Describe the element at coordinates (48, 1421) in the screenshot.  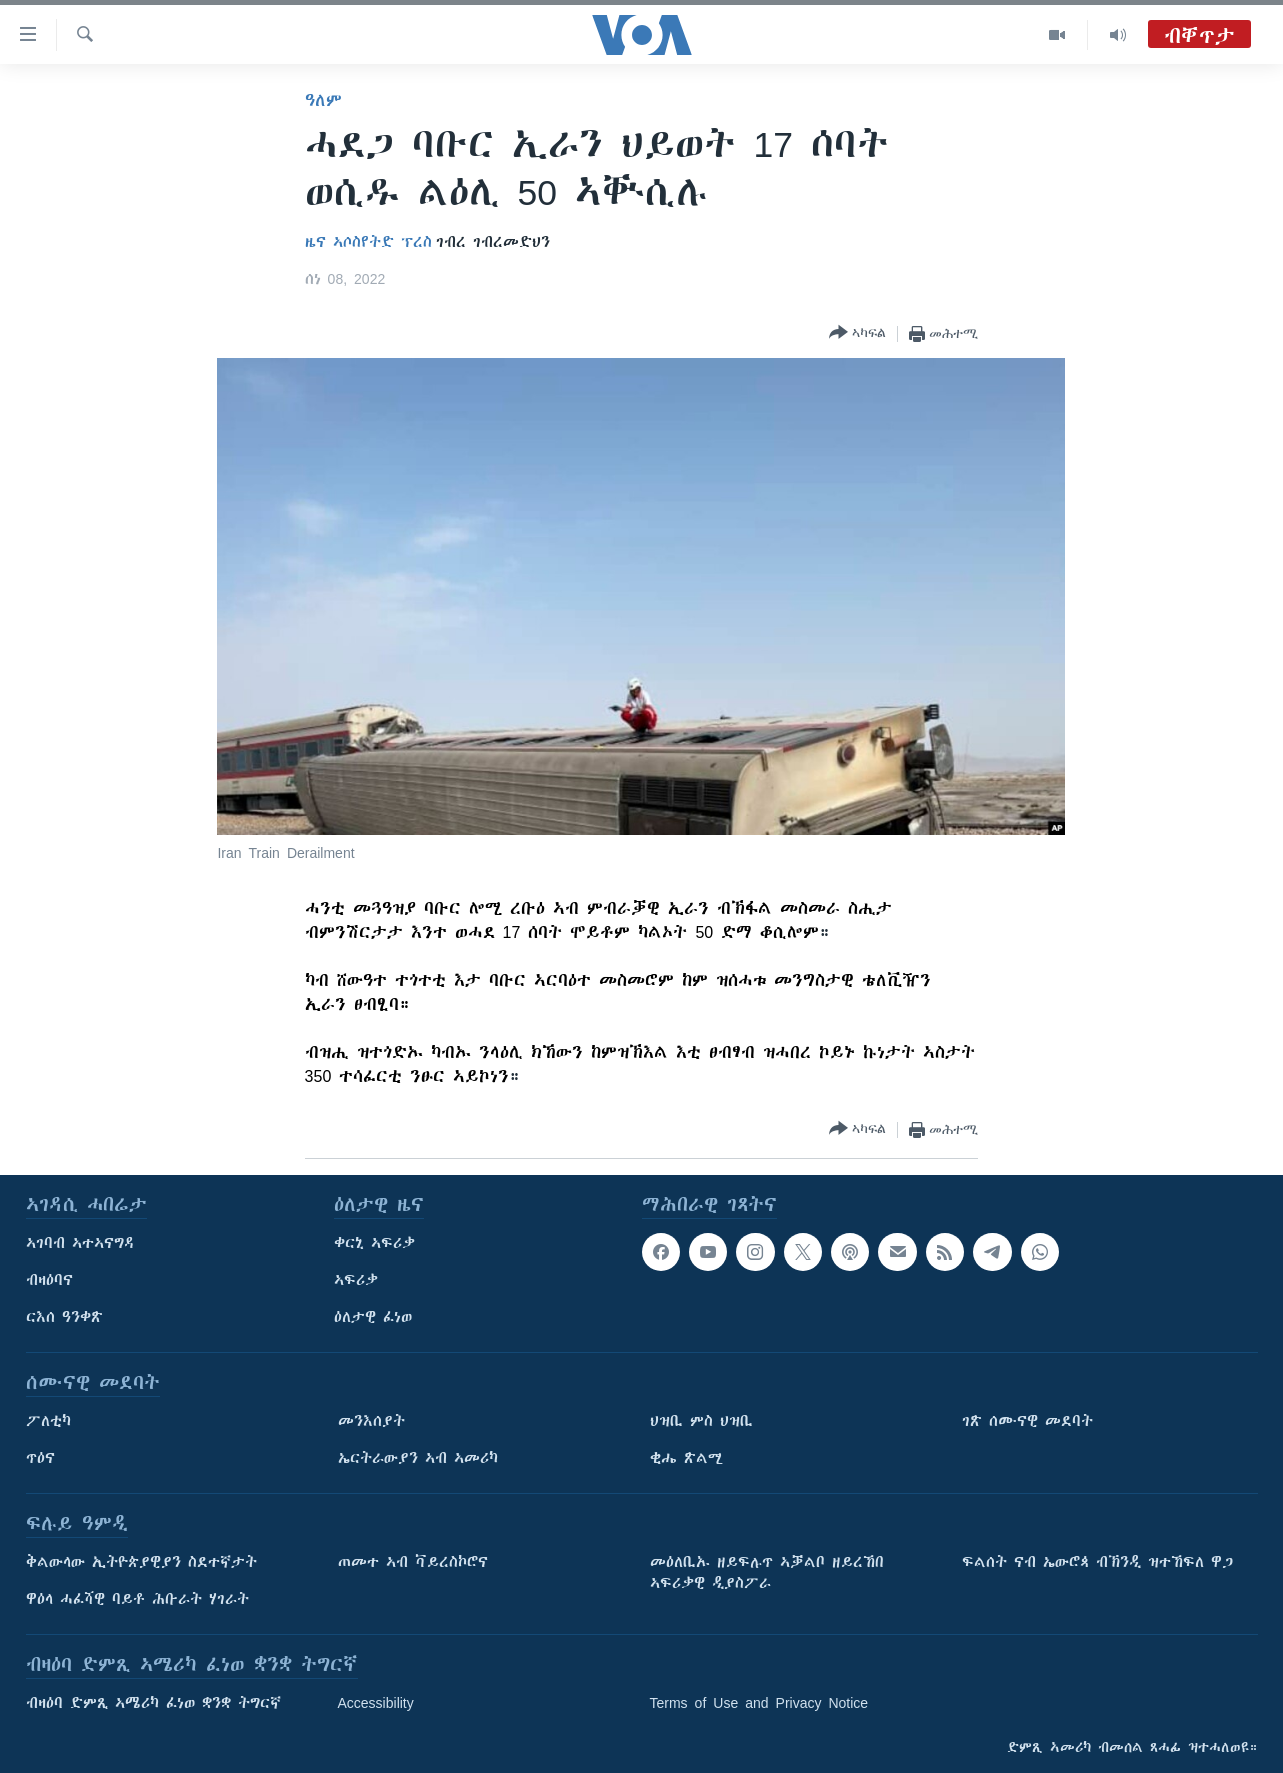
I see `ፖለቲካ` at that location.